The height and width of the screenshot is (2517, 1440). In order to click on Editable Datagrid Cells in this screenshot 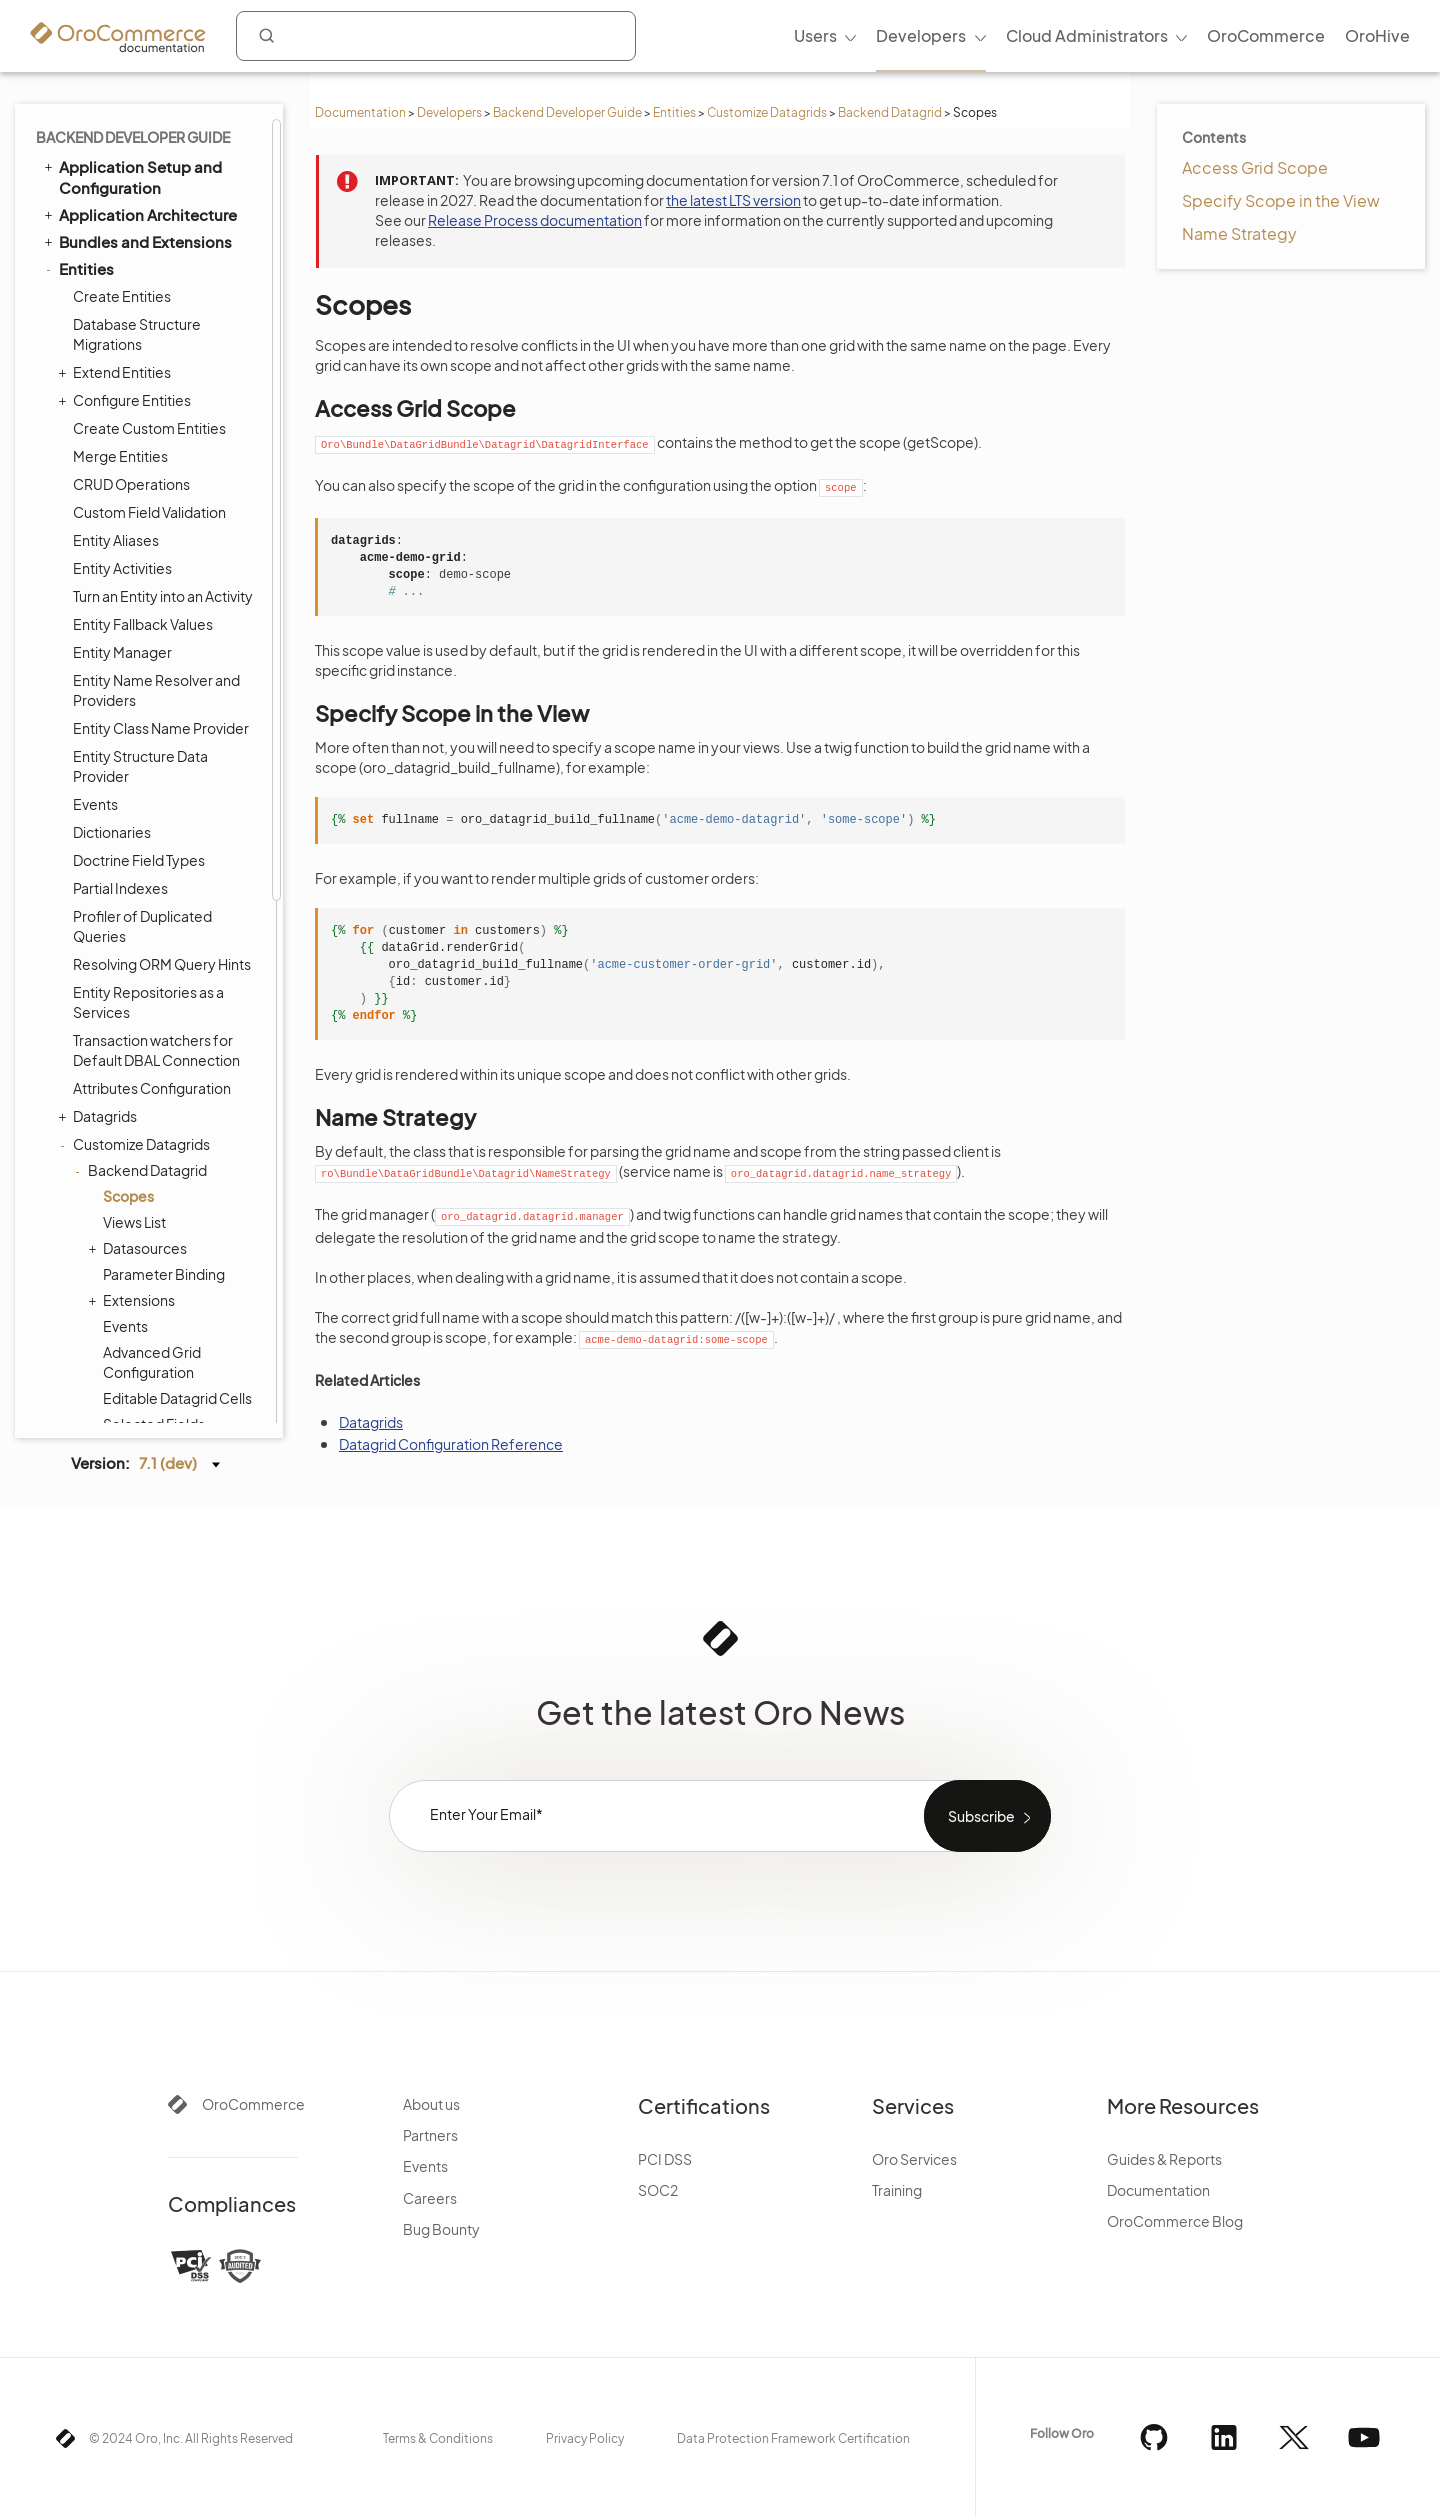, I will do `click(177, 530)`.